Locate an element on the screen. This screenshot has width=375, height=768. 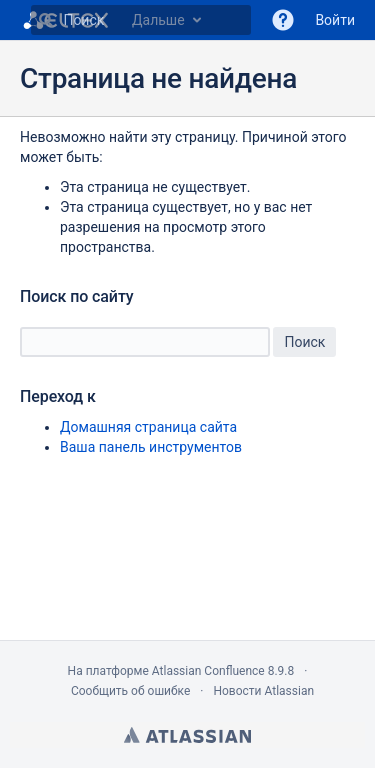
[Поиск] is located at coordinates (46, 20).